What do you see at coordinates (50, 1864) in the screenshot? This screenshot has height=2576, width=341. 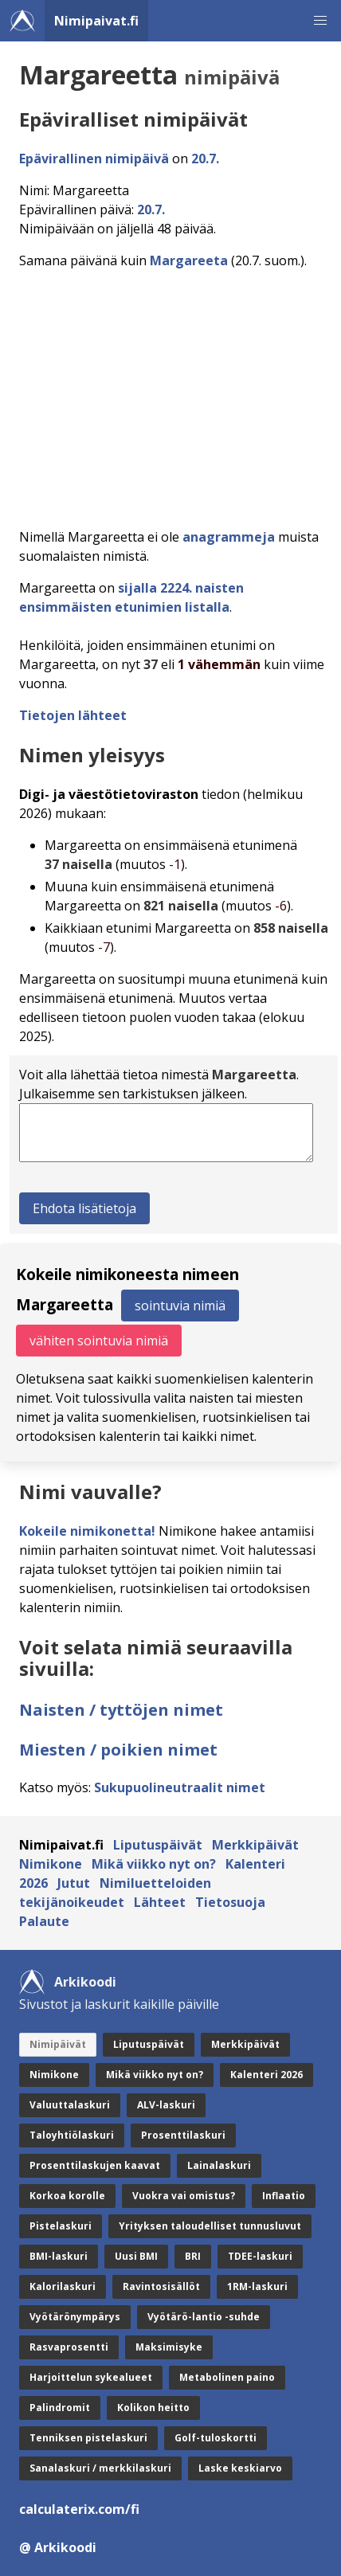 I see `Nimikone` at bounding box center [50, 1864].